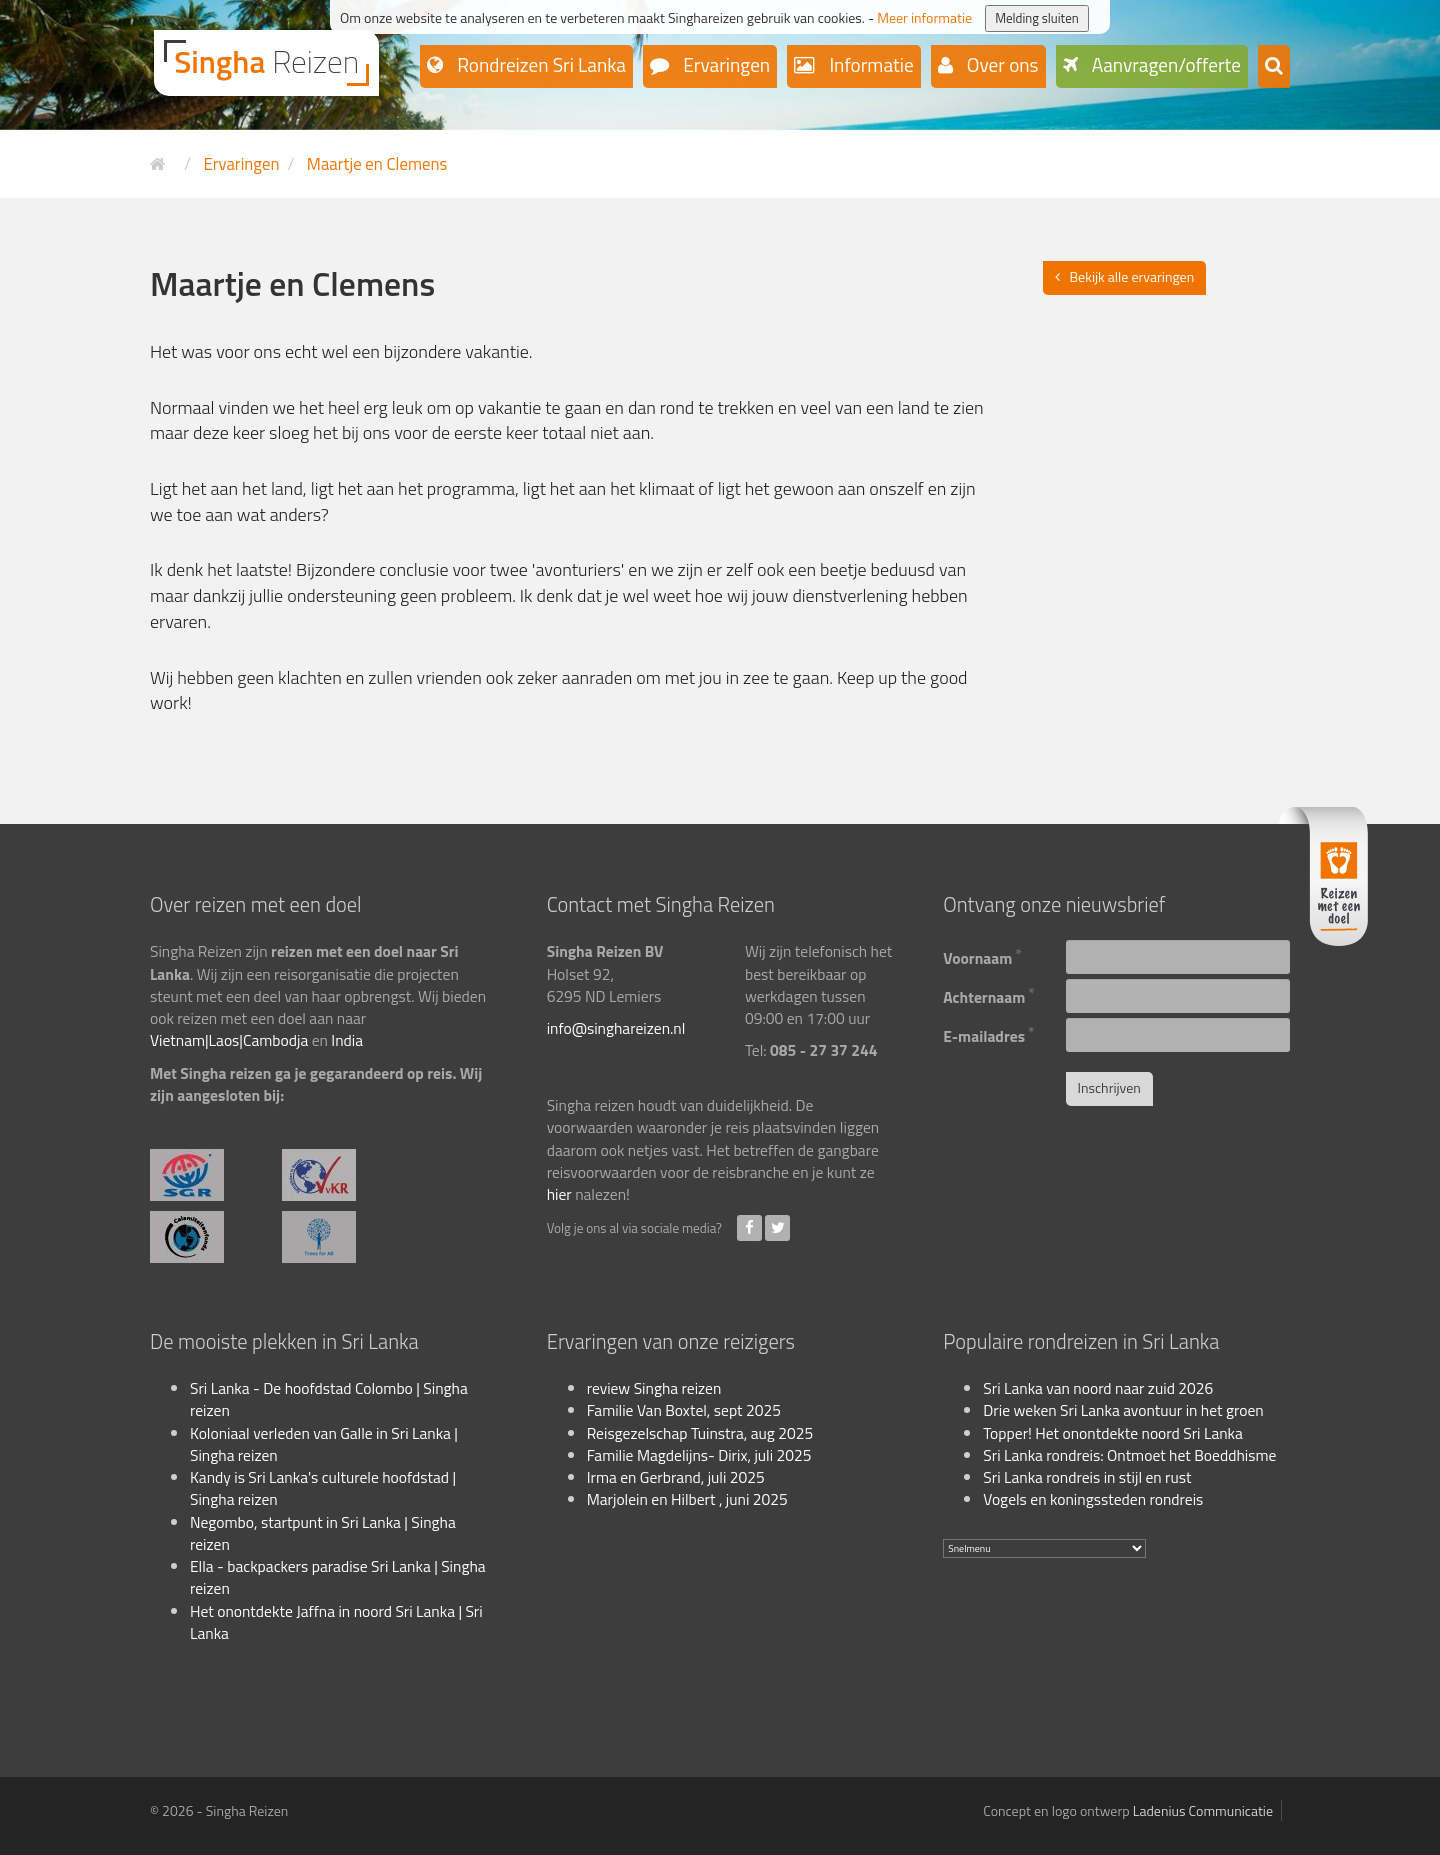 Image resolution: width=1440 pixels, height=1855 pixels. I want to click on Drie weken Sri Lanka avontuur in het groen, so click(1123, 1410).